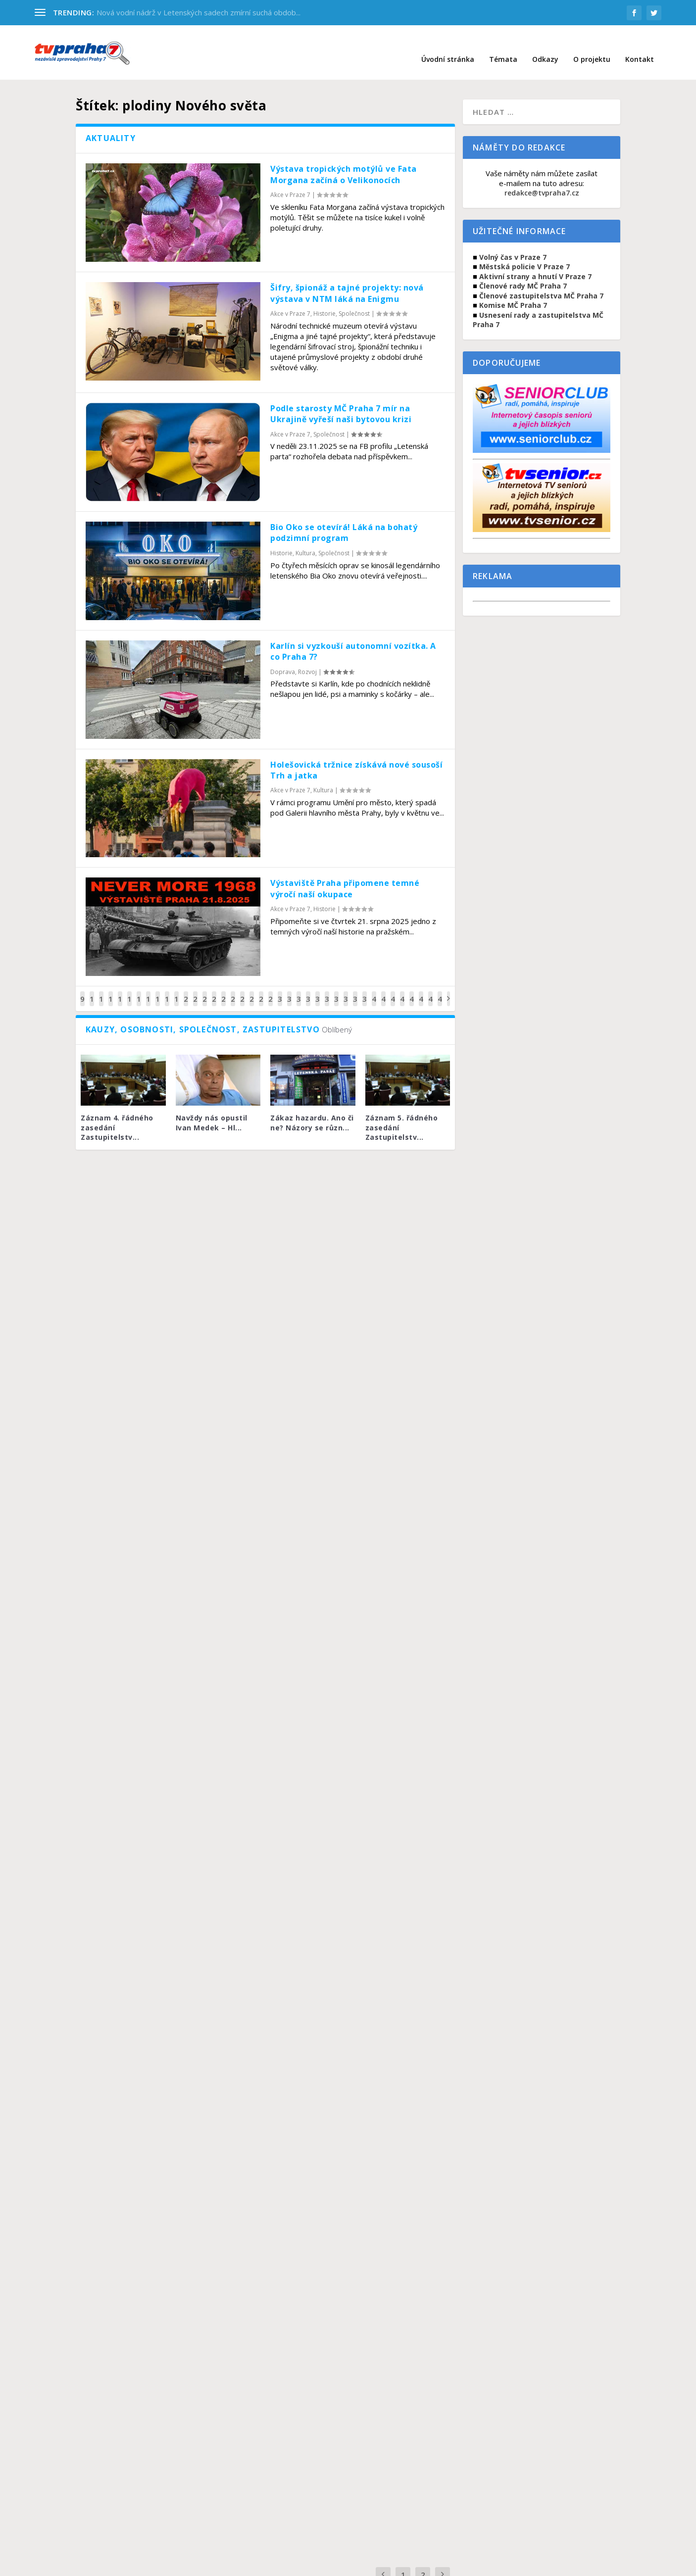  Describe the element at coordinates (223, 991) in the screenshot. I see `24` at that location.